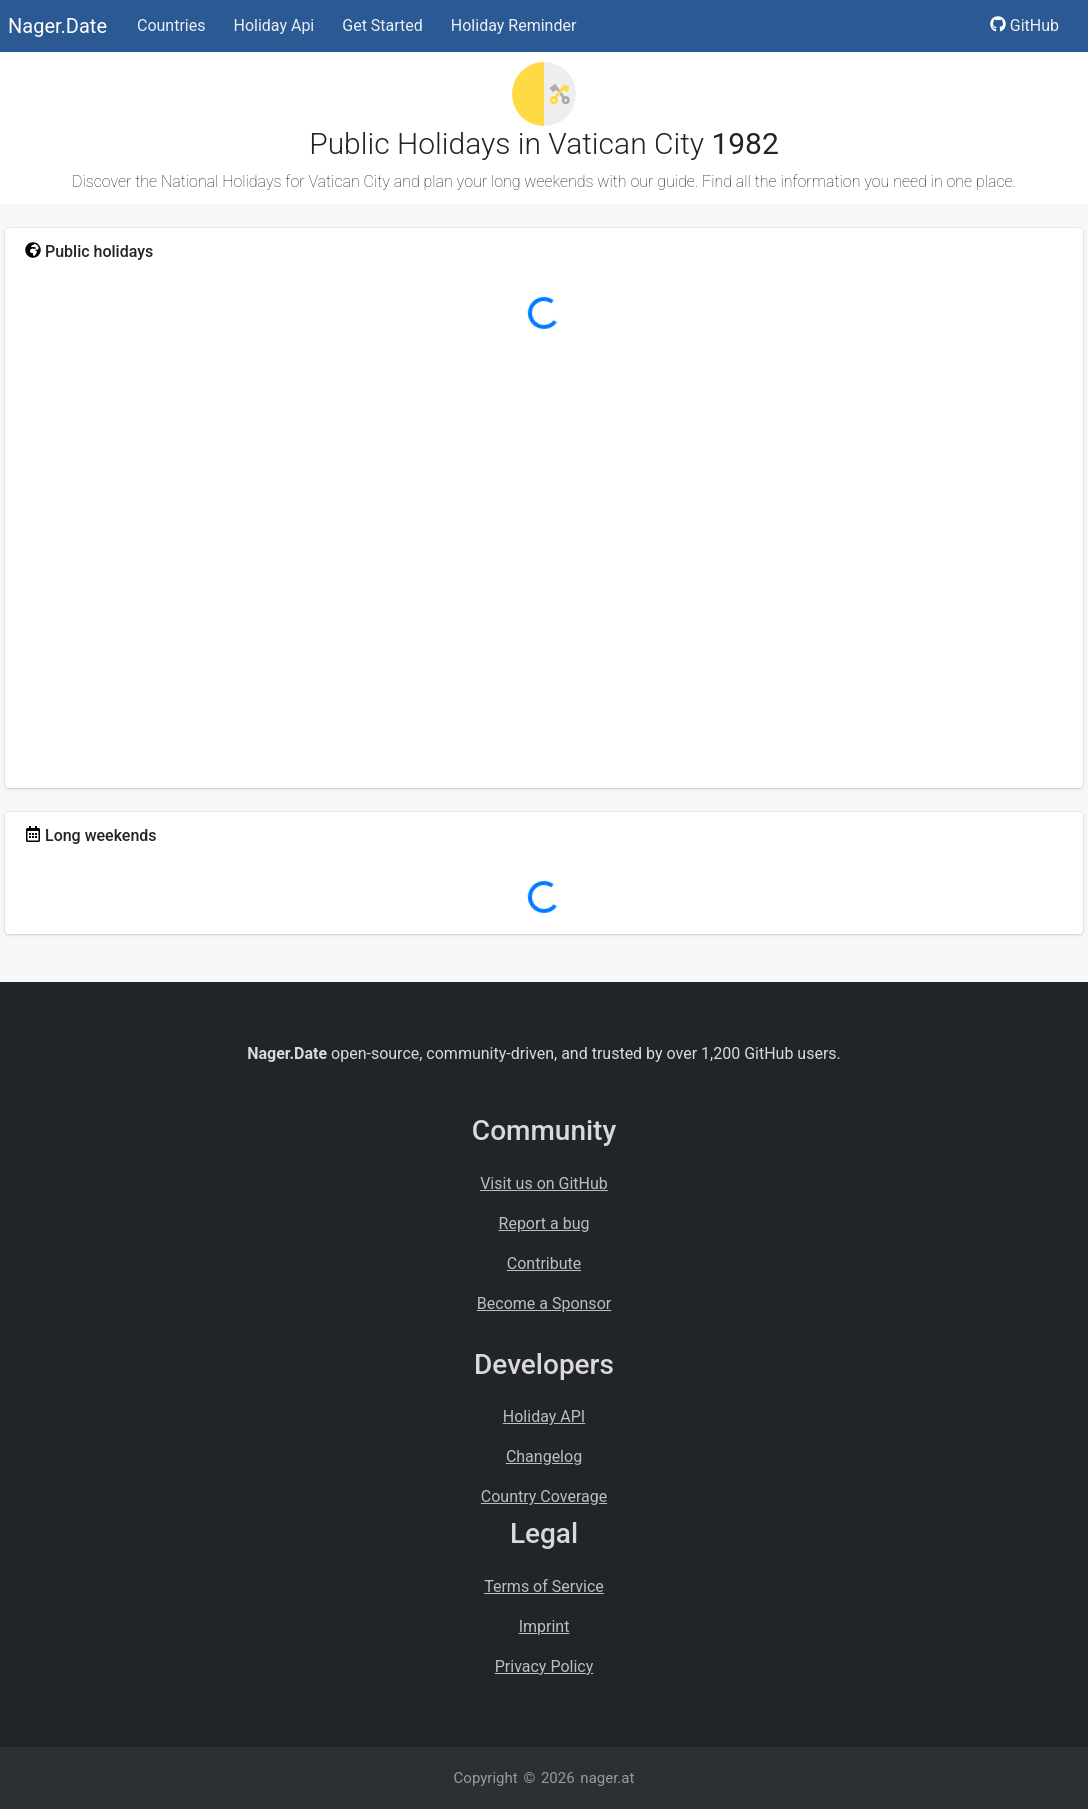 The height and width of the screenshot is (1809, 1088). I want to click on Holiday API, so click(544, 1416).